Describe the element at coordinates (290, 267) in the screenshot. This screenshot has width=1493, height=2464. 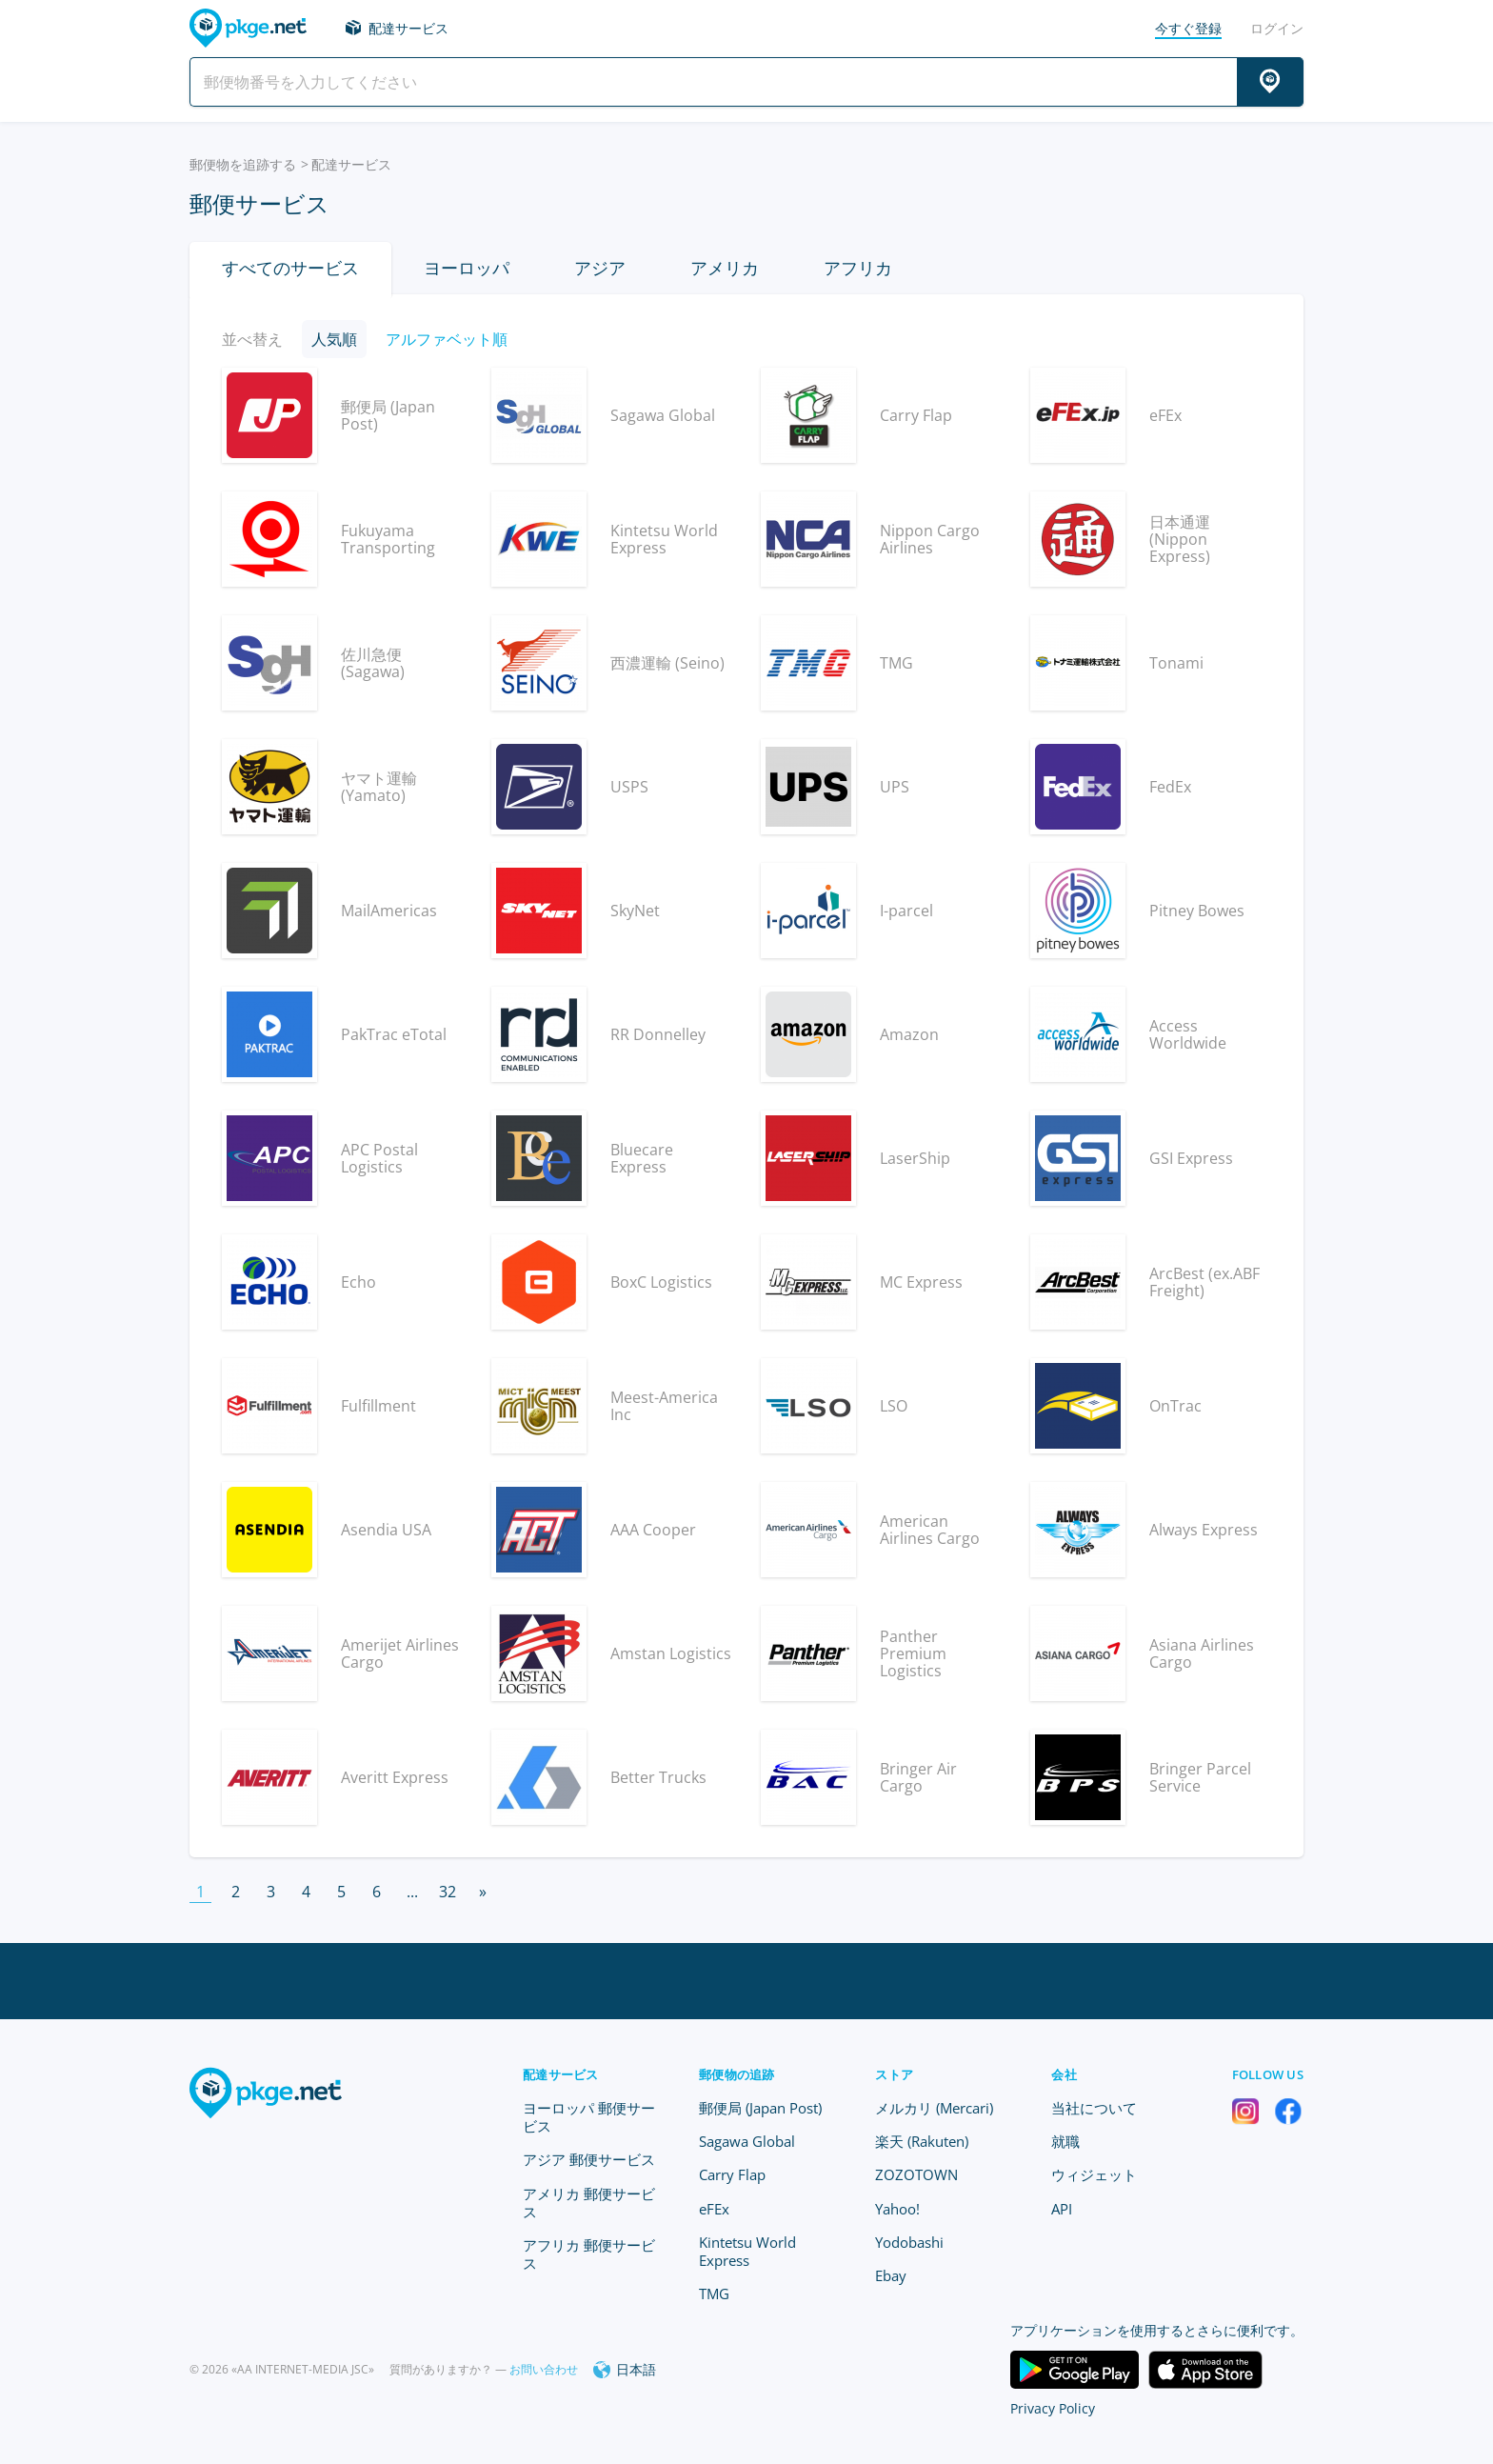
I see `すべてのサービス` at that location.